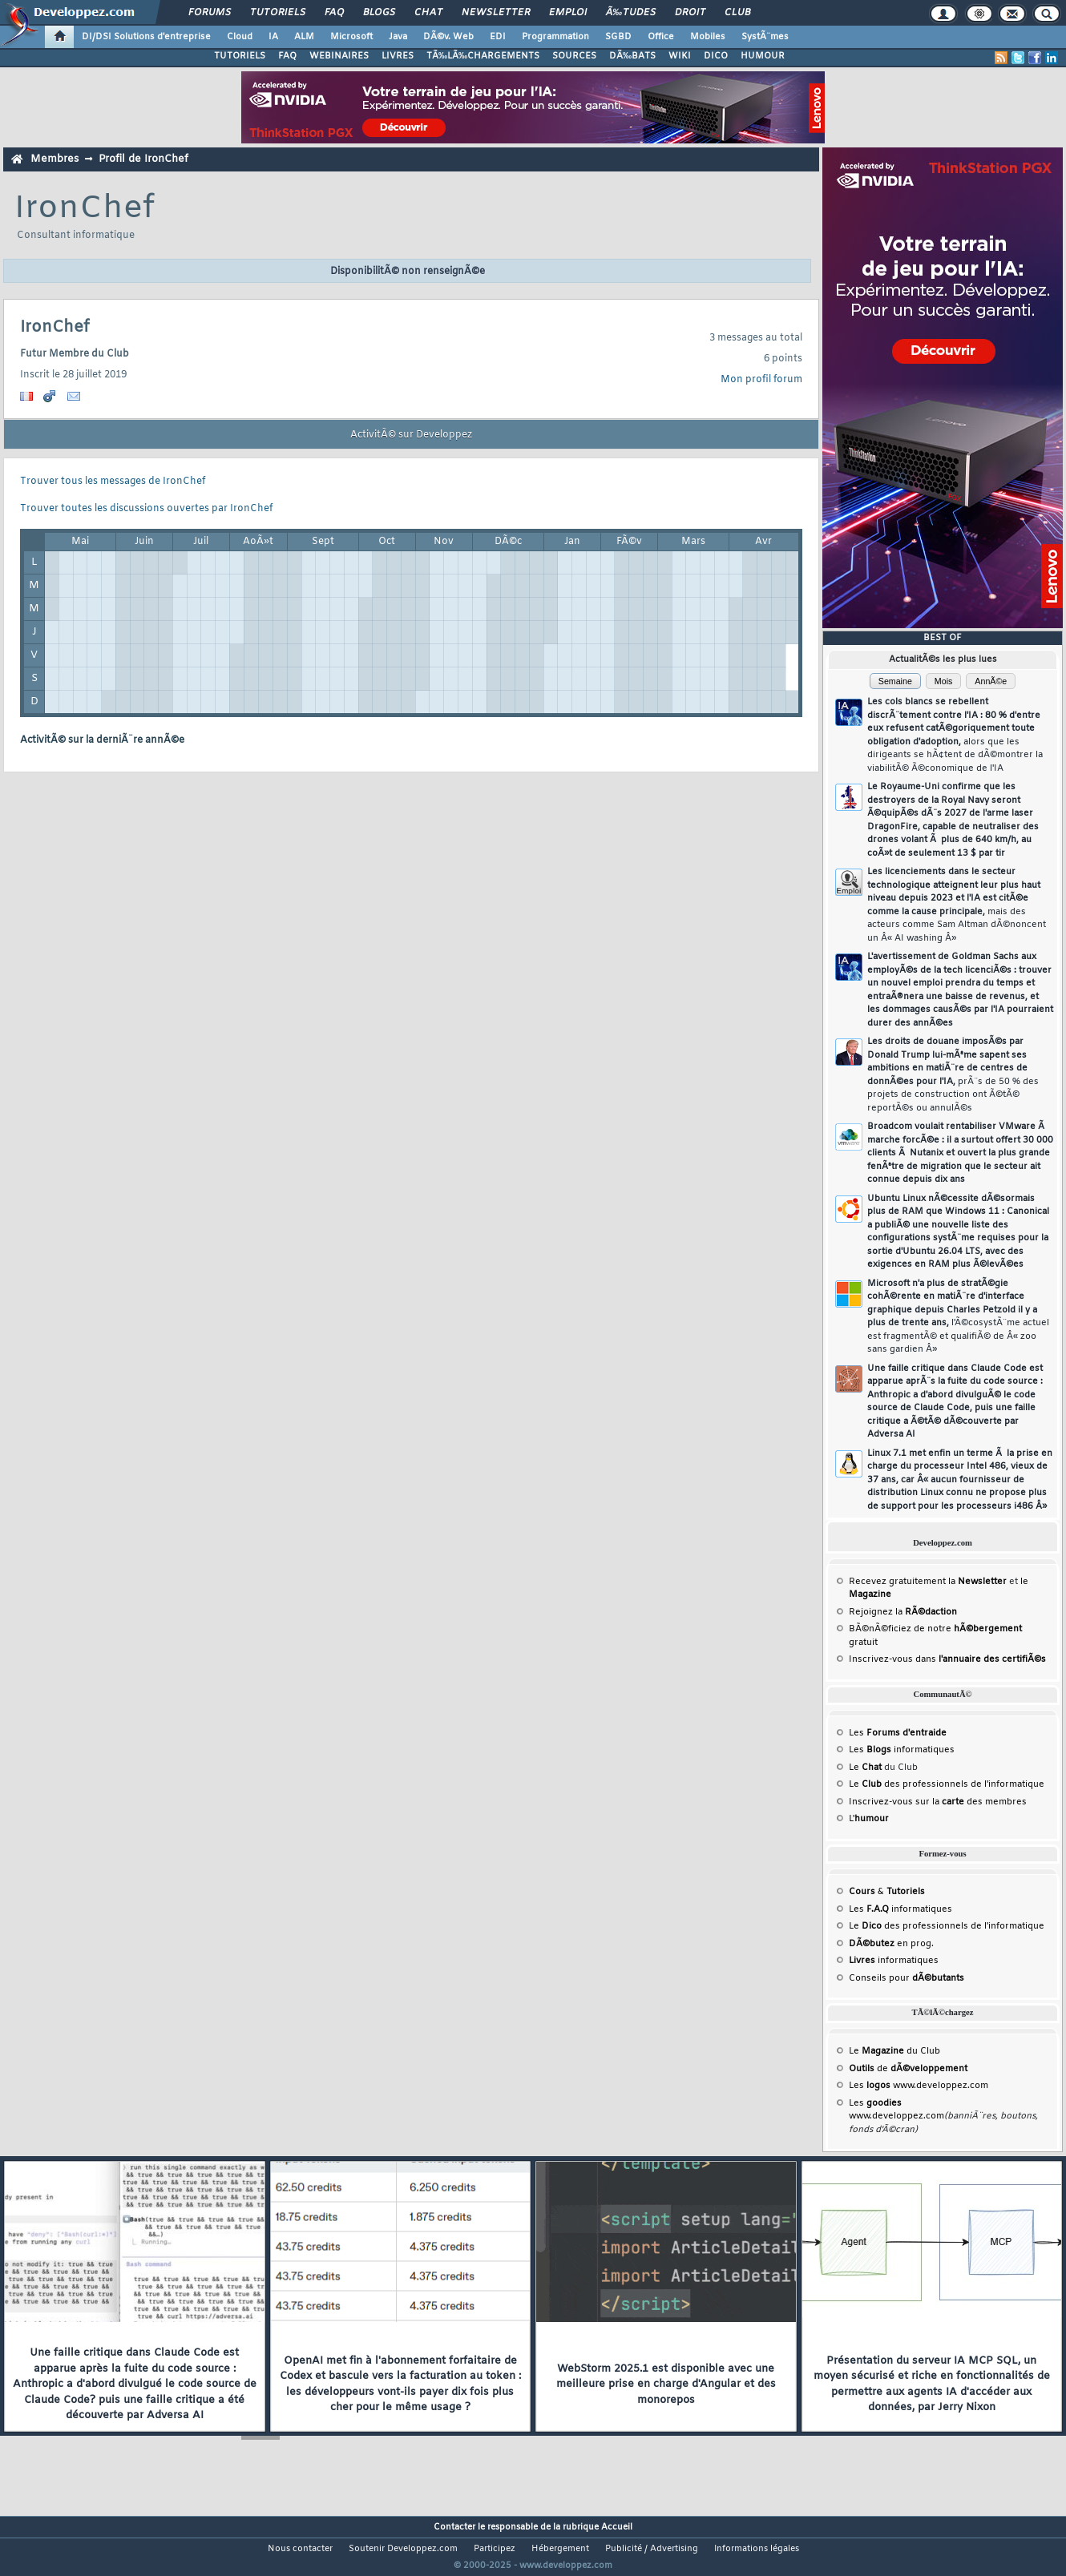 This screenshot has width=1066, height=2576. I want to click on ActivitÃ© sur Developpez, so click(411, 435).